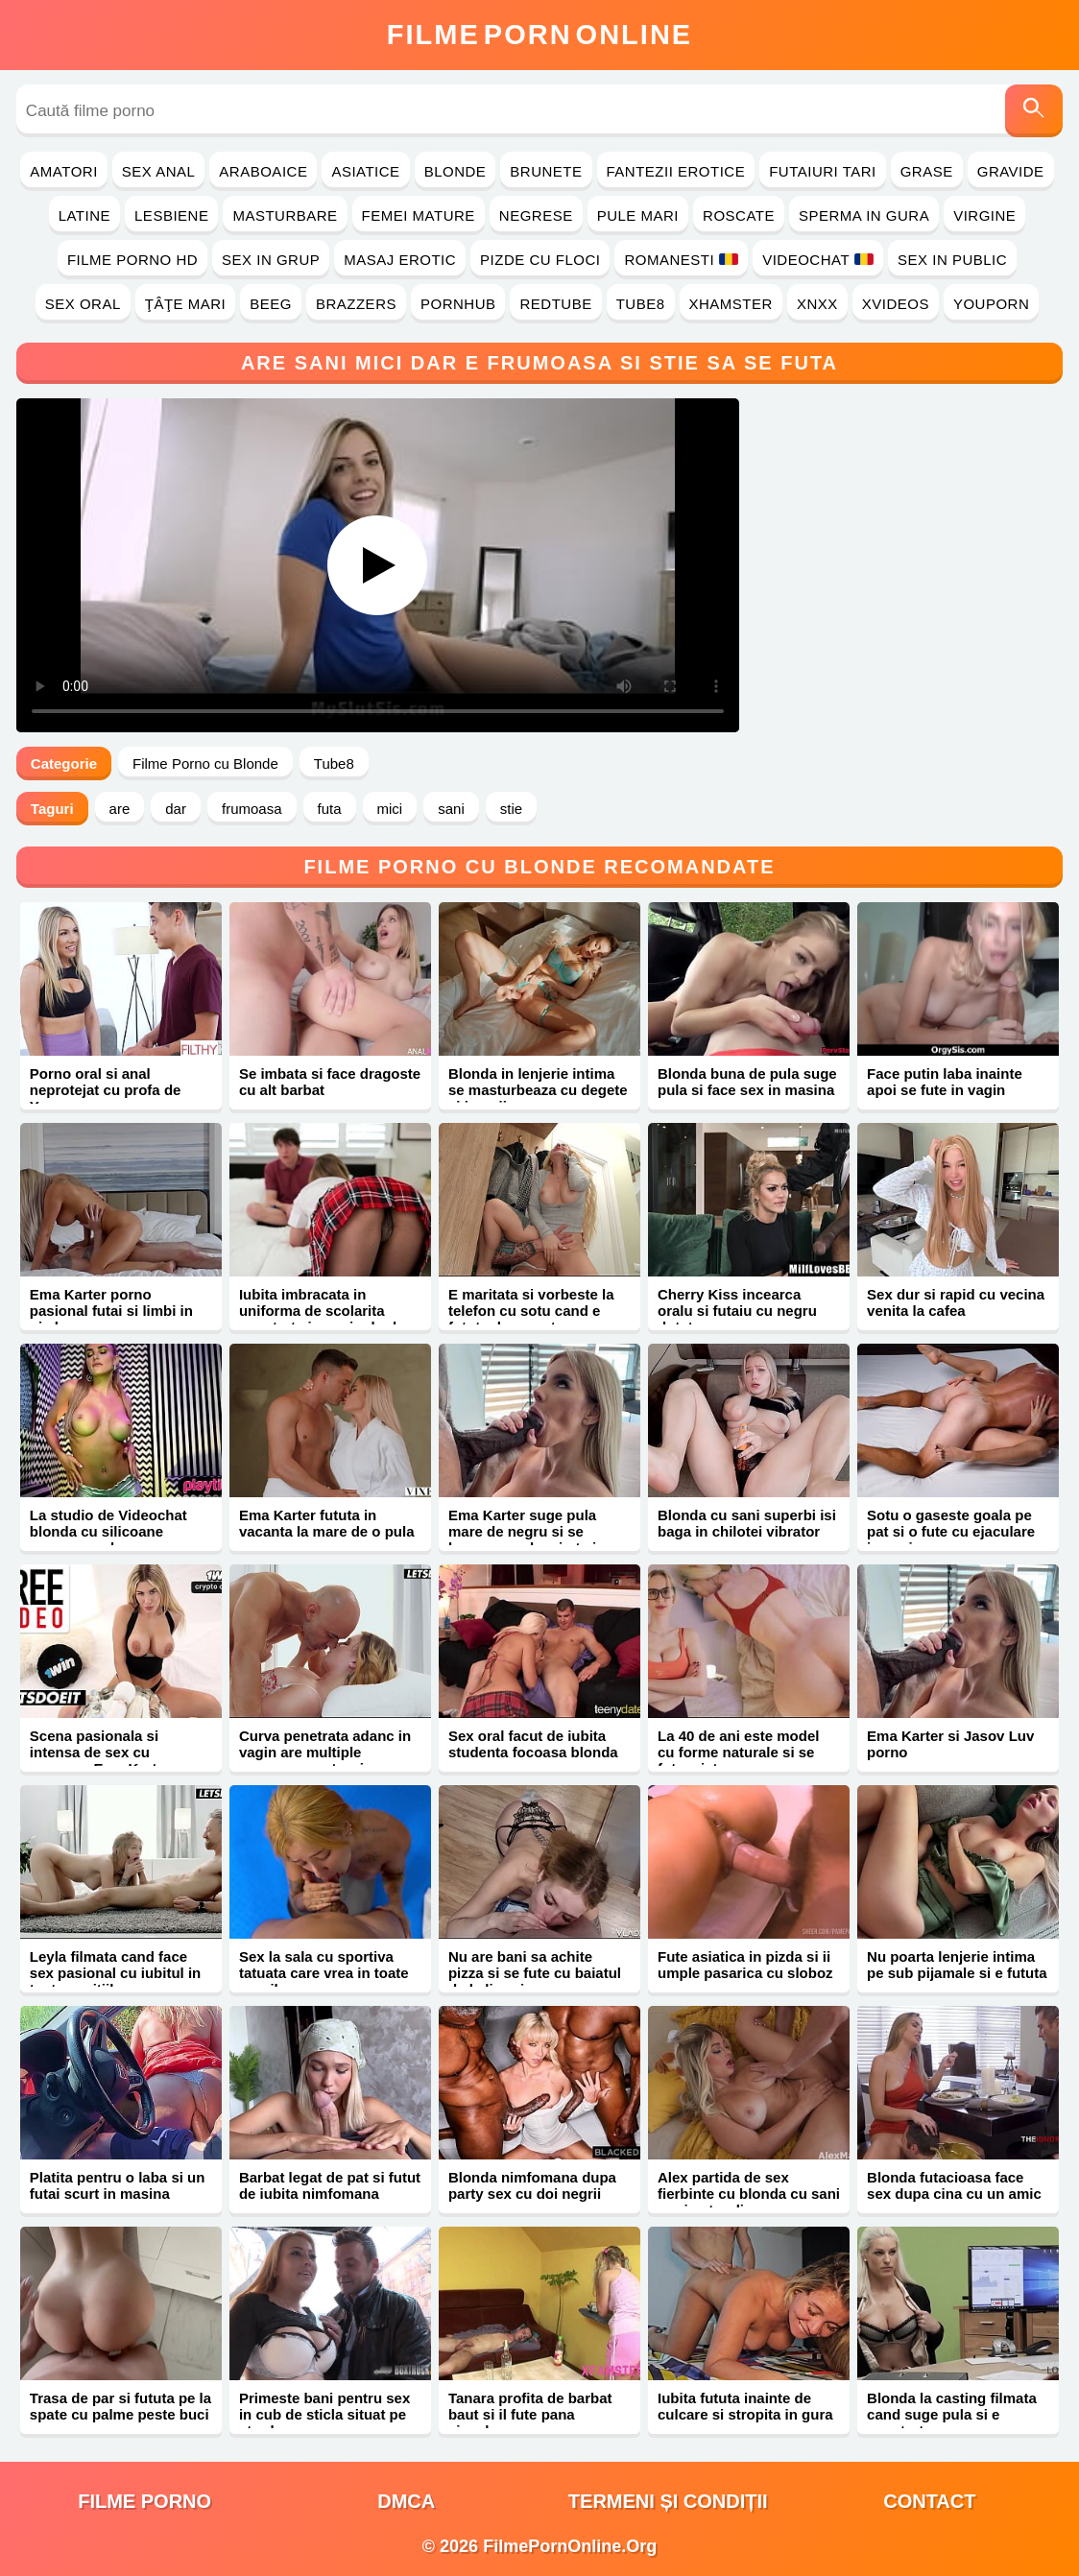 This screenshot has width=1079, height=2576. I want to click on Fute asiatica in pizda si ii umple pasarica cu sloboz, so click(745, 1964).